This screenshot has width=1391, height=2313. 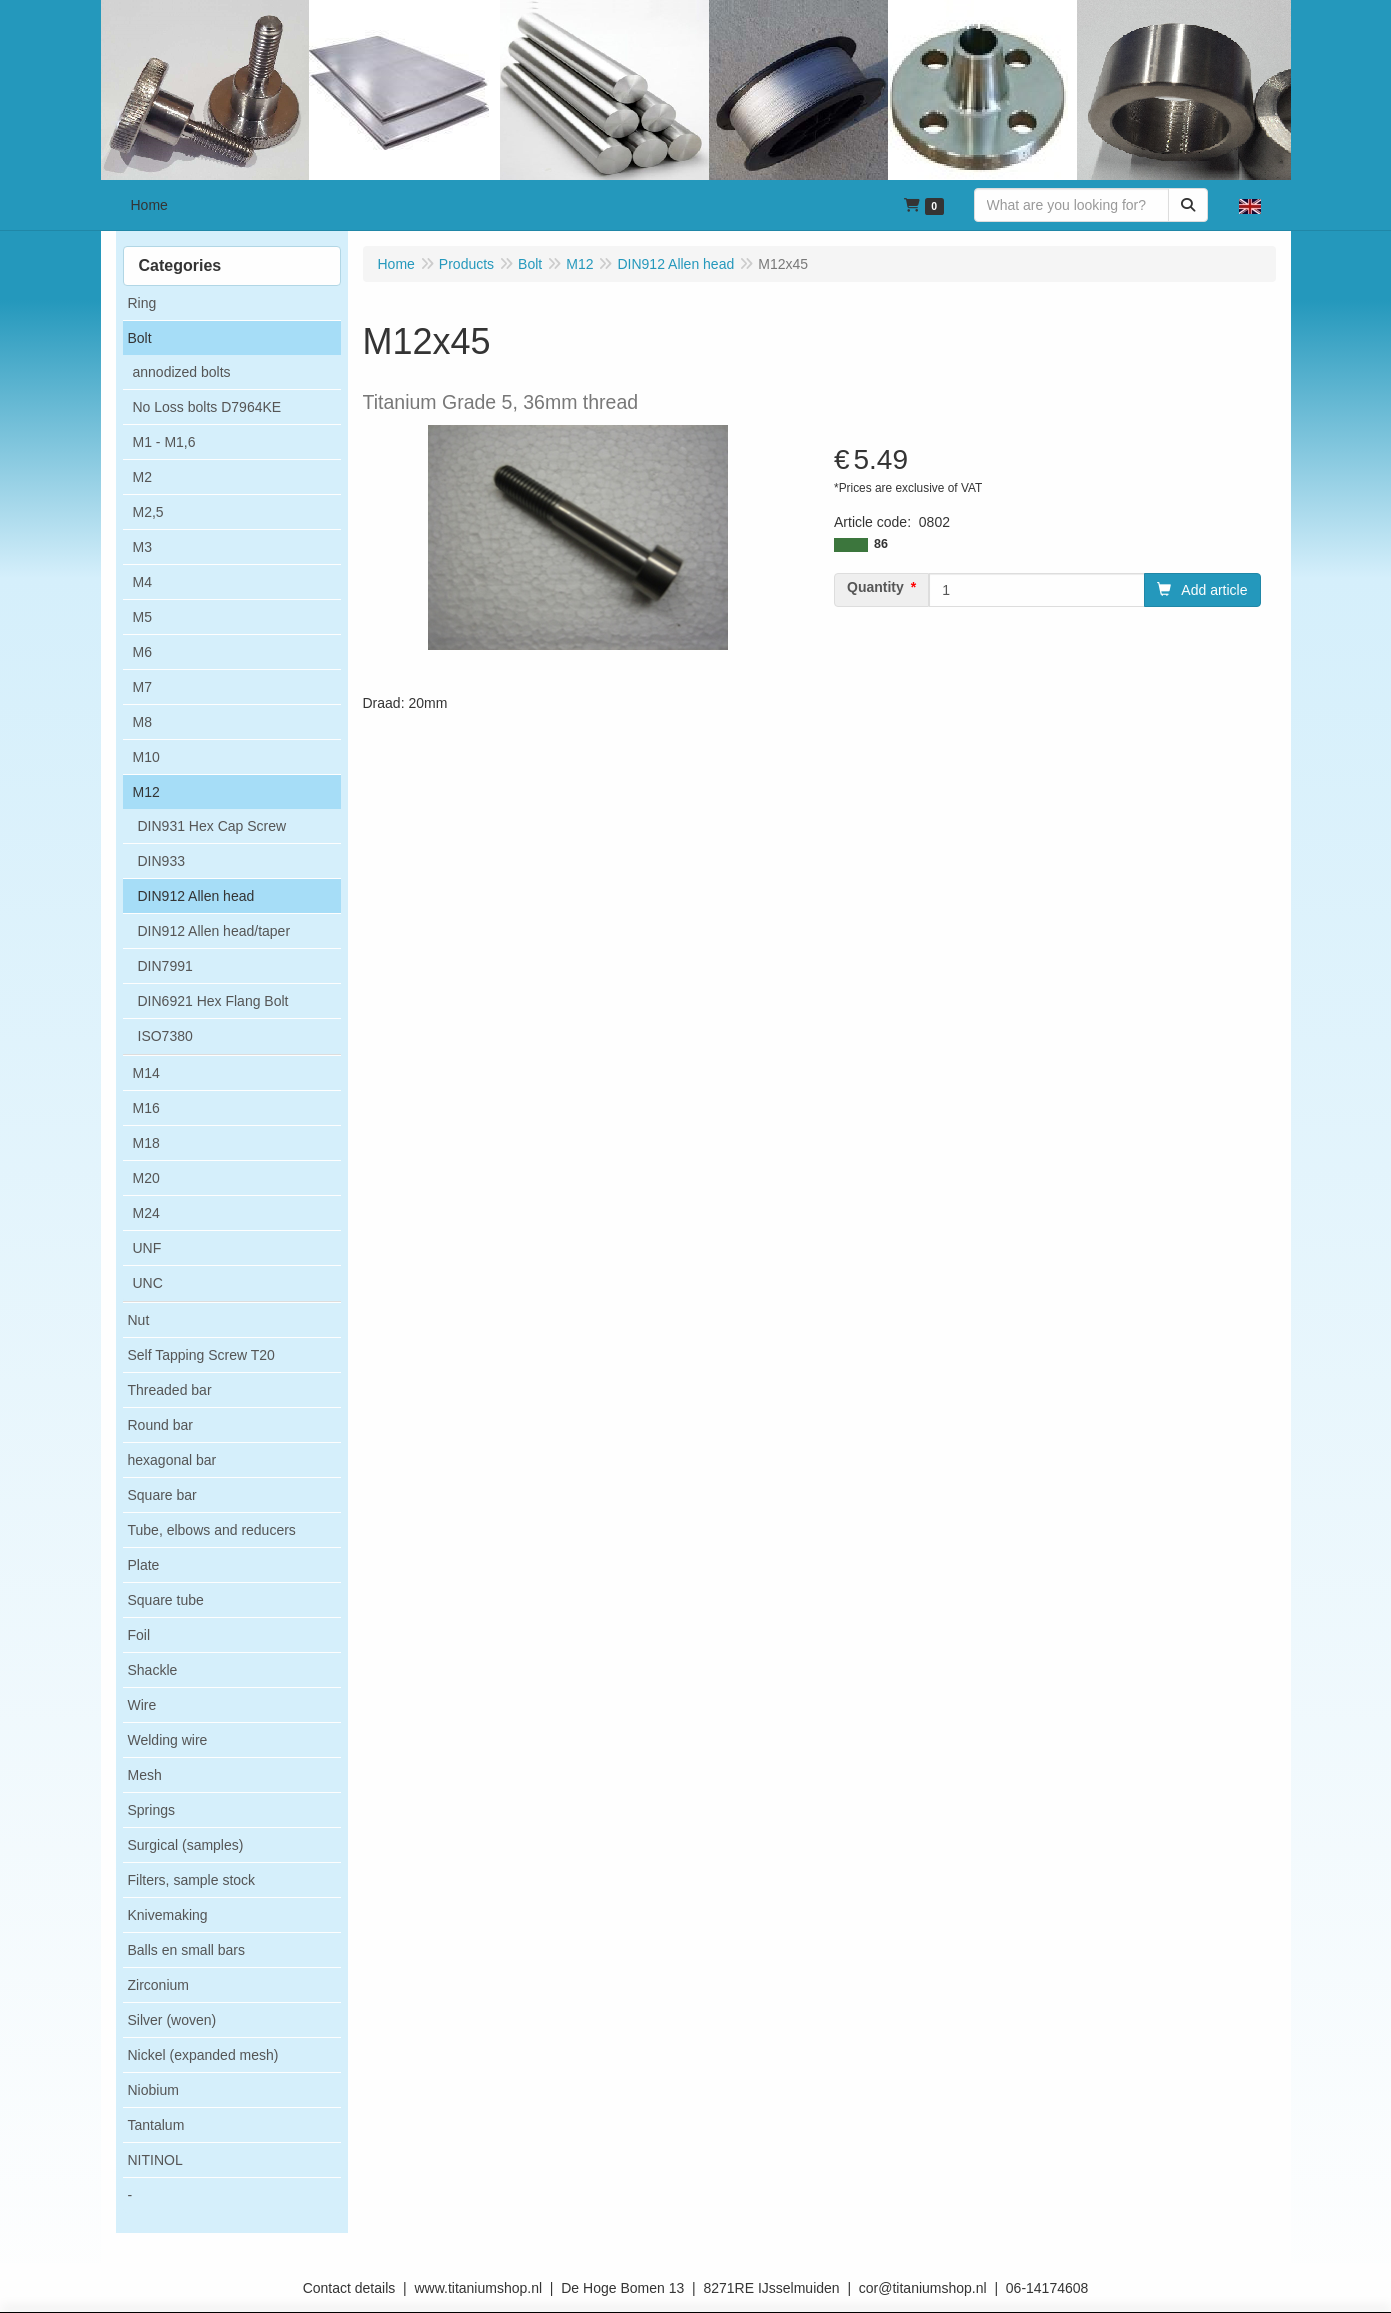 What do you see at coordinates (165, 966) in the screenshot?
I see `DIN7991` at bounding box center [165, 966].